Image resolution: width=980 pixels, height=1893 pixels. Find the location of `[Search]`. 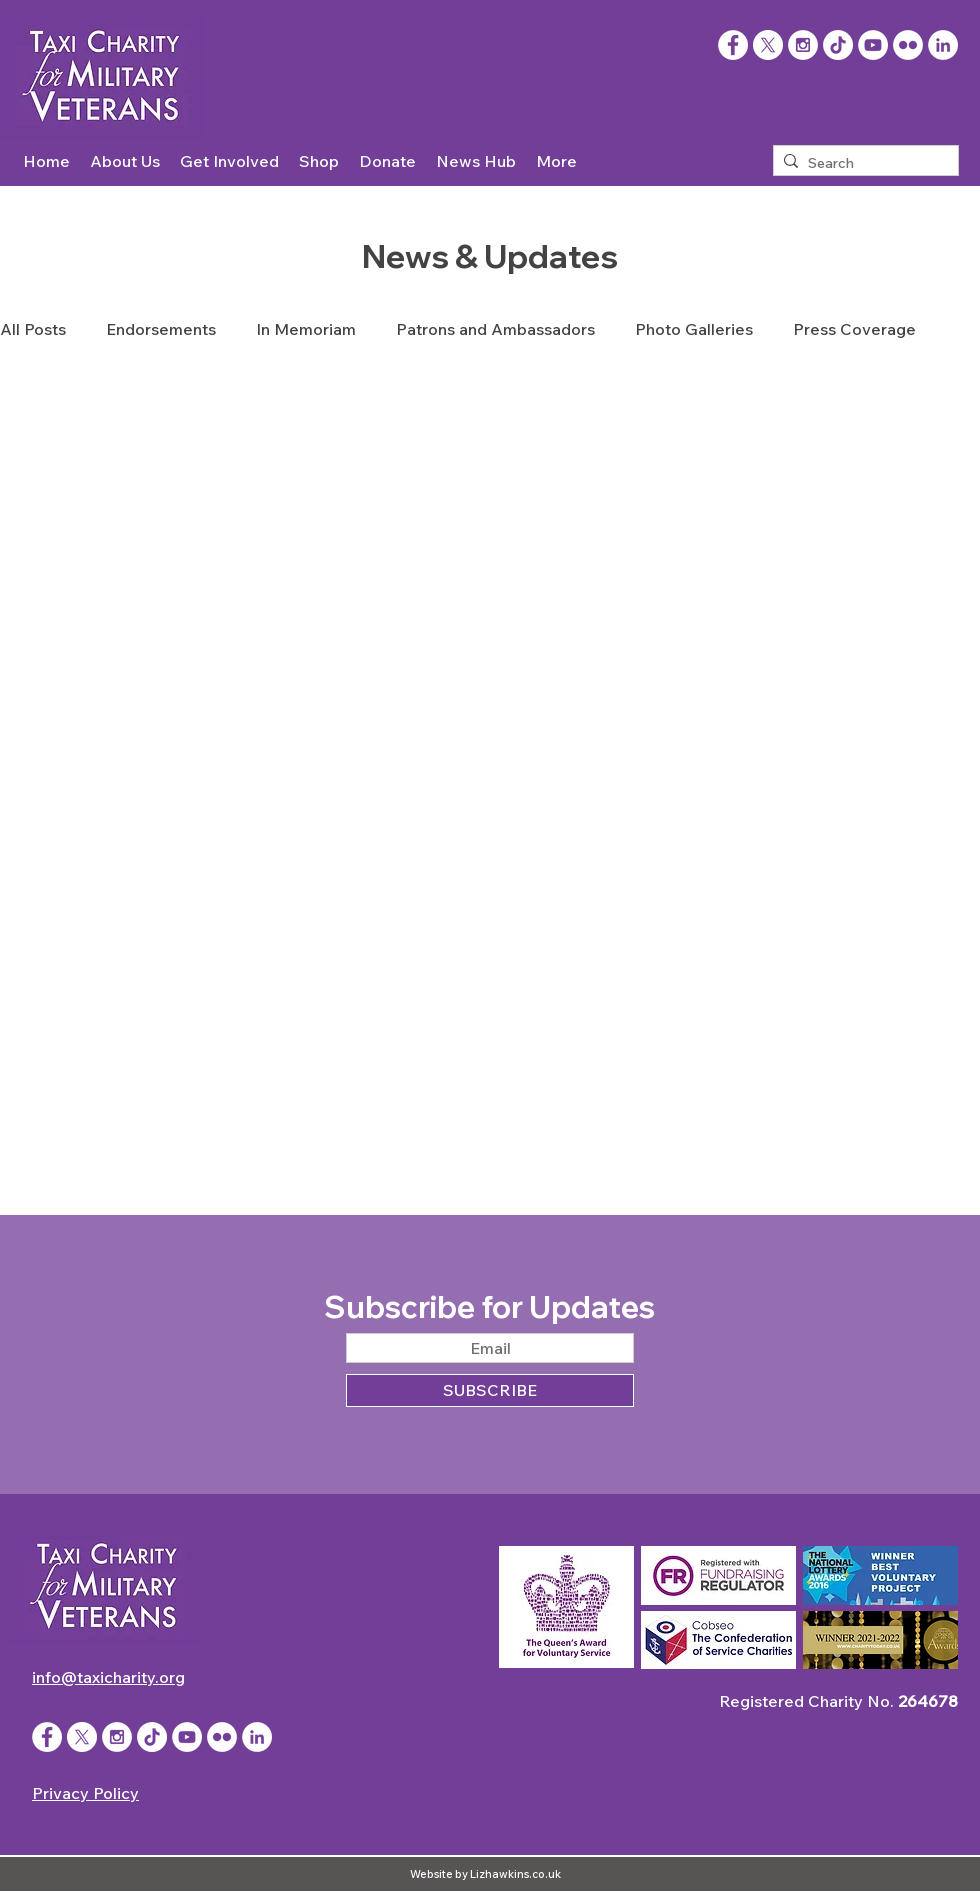

[Search] is located at coordinates (862, 164).